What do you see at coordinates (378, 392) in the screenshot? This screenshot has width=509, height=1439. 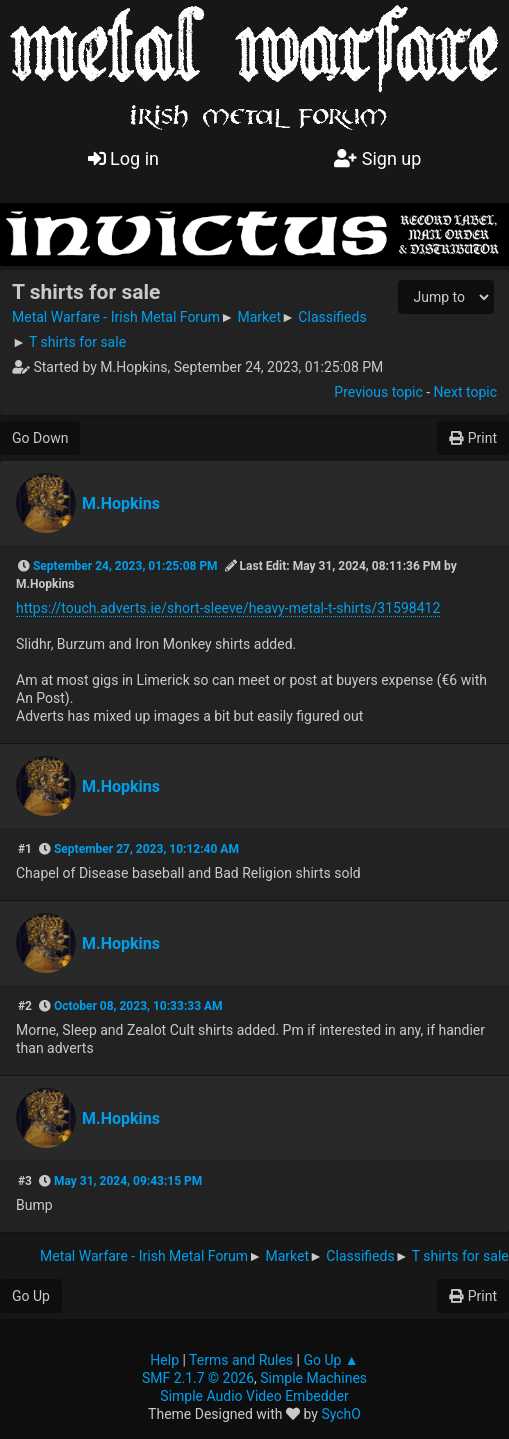 I see `Previous topic` at bounding box center [378, 392].